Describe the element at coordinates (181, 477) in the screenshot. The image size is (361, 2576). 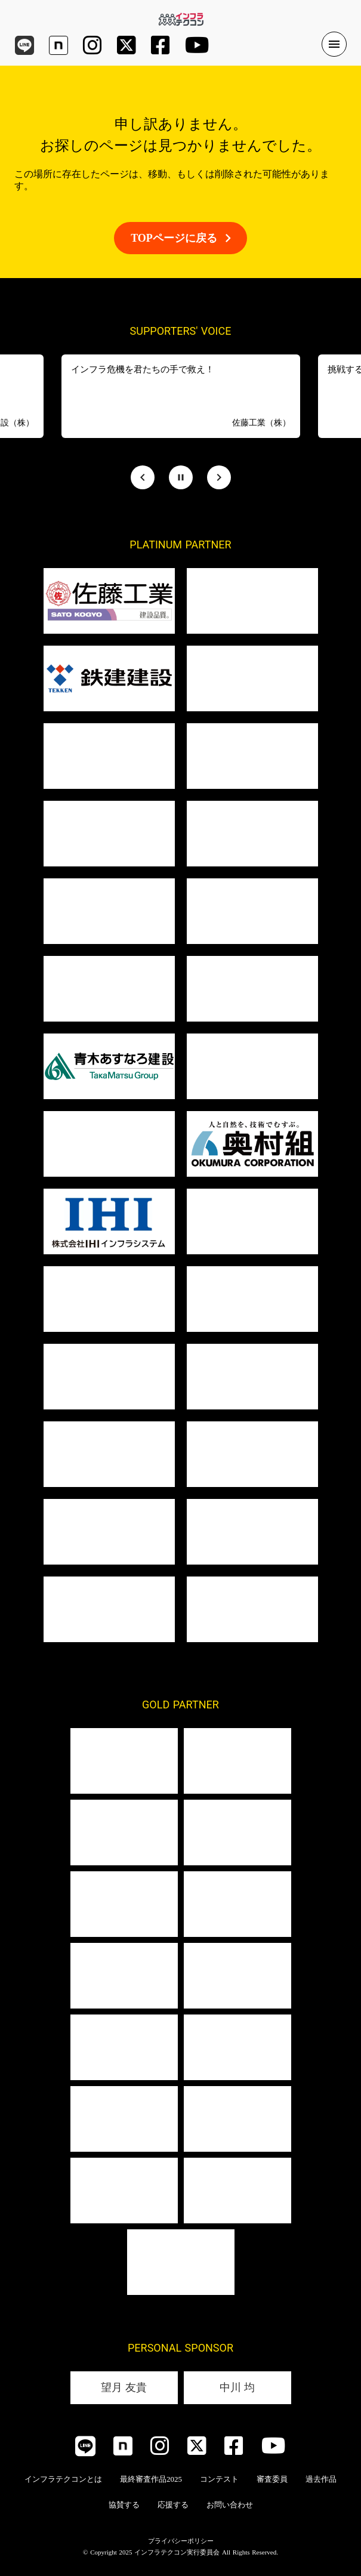
I see `[Stop automatic slide show]` at that location.